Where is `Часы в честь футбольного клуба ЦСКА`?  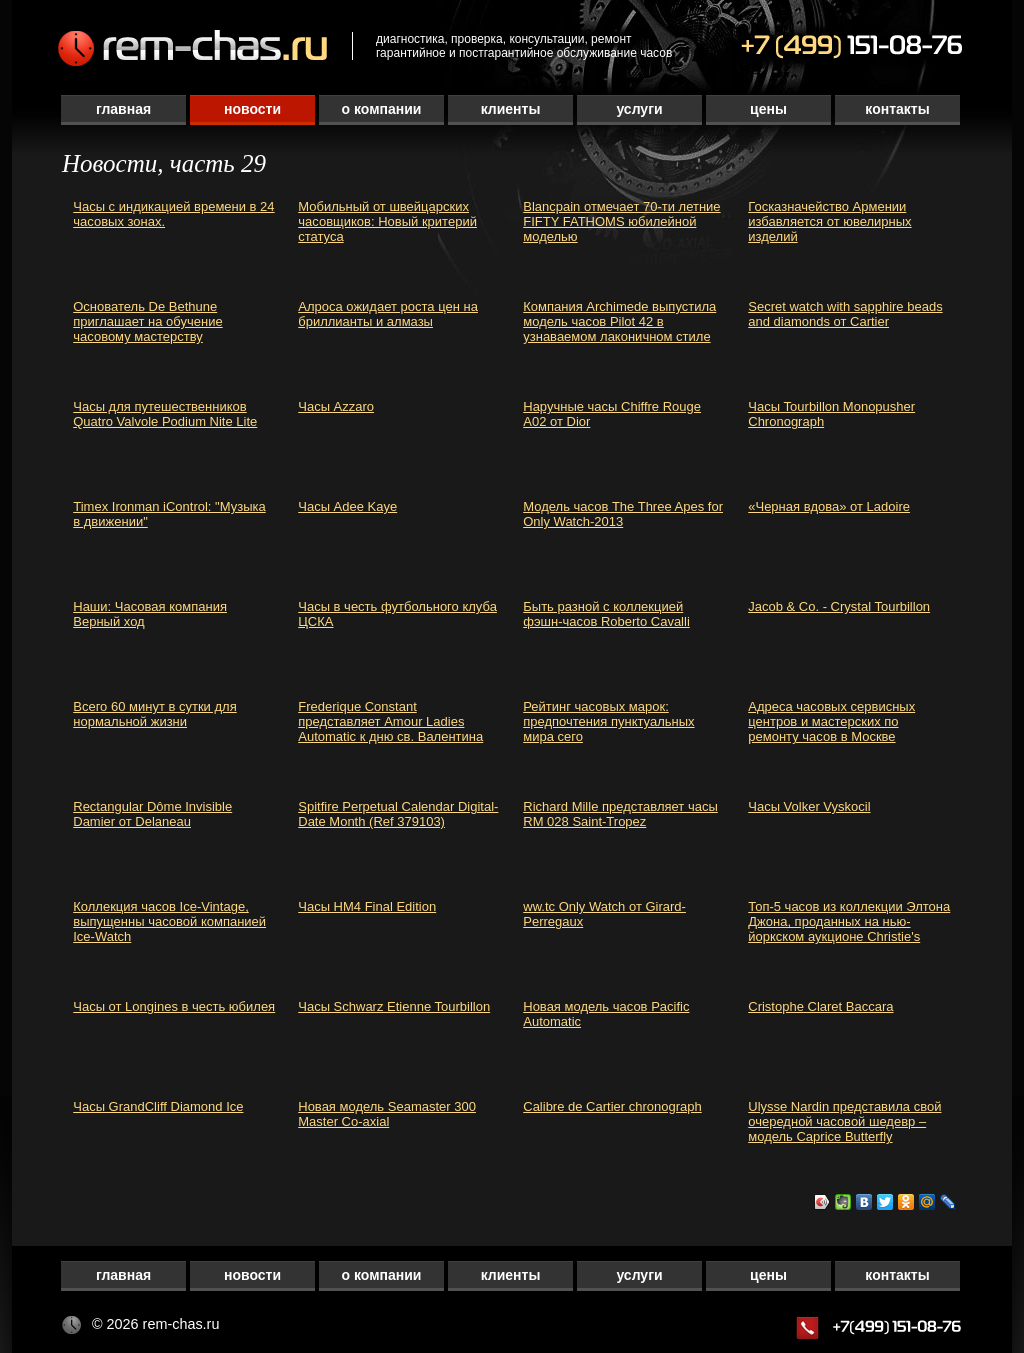 Часы в честь футбольного клуба ЦСКА is located at coordinates (397, 614).